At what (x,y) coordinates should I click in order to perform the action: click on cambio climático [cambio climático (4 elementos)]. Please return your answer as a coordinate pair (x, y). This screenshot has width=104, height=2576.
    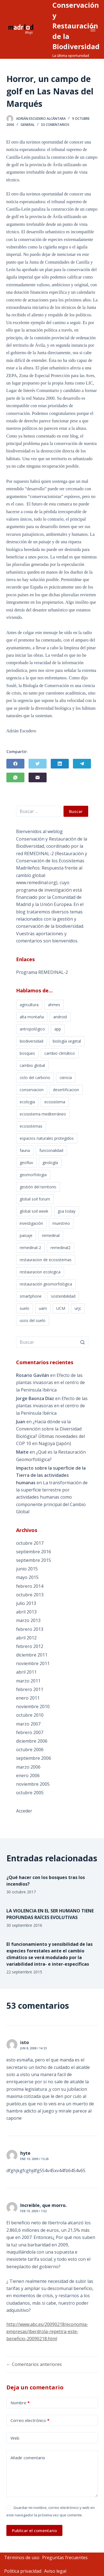
    Looking at the image, I should click on (59, 1053).